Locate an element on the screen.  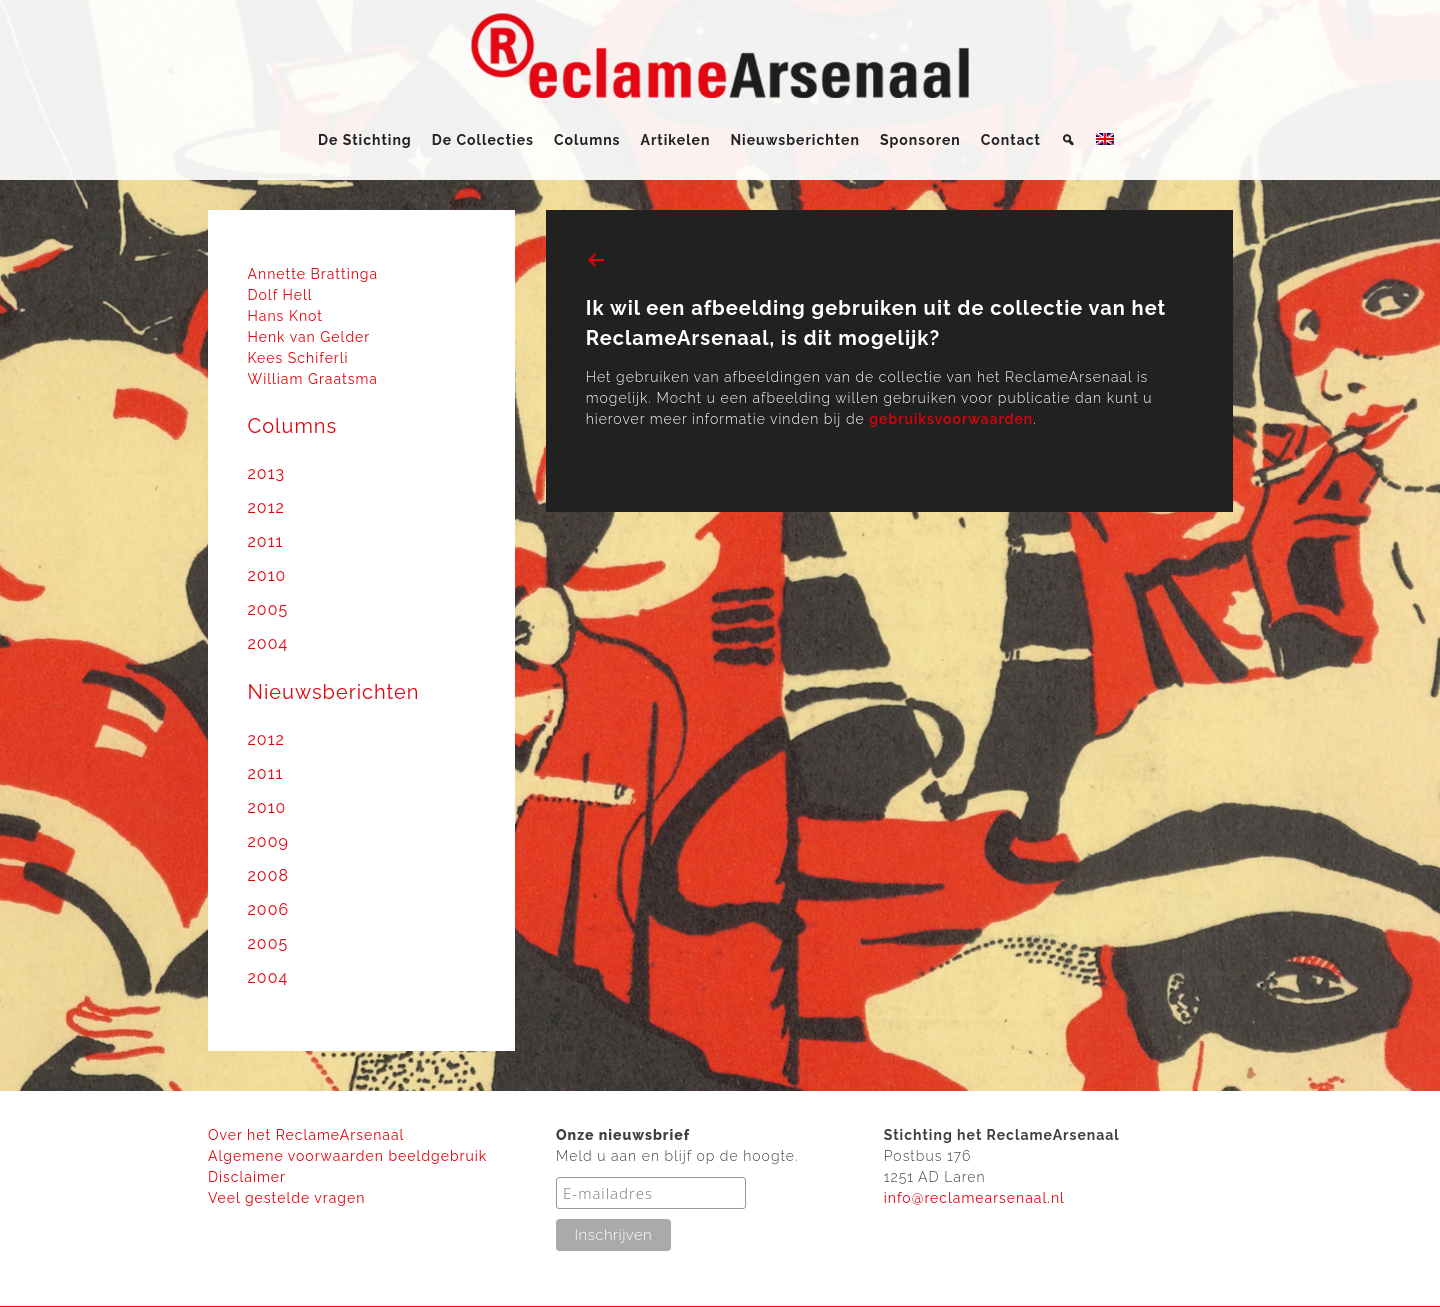
Disclaimer is located at coordinates (247, 1177).